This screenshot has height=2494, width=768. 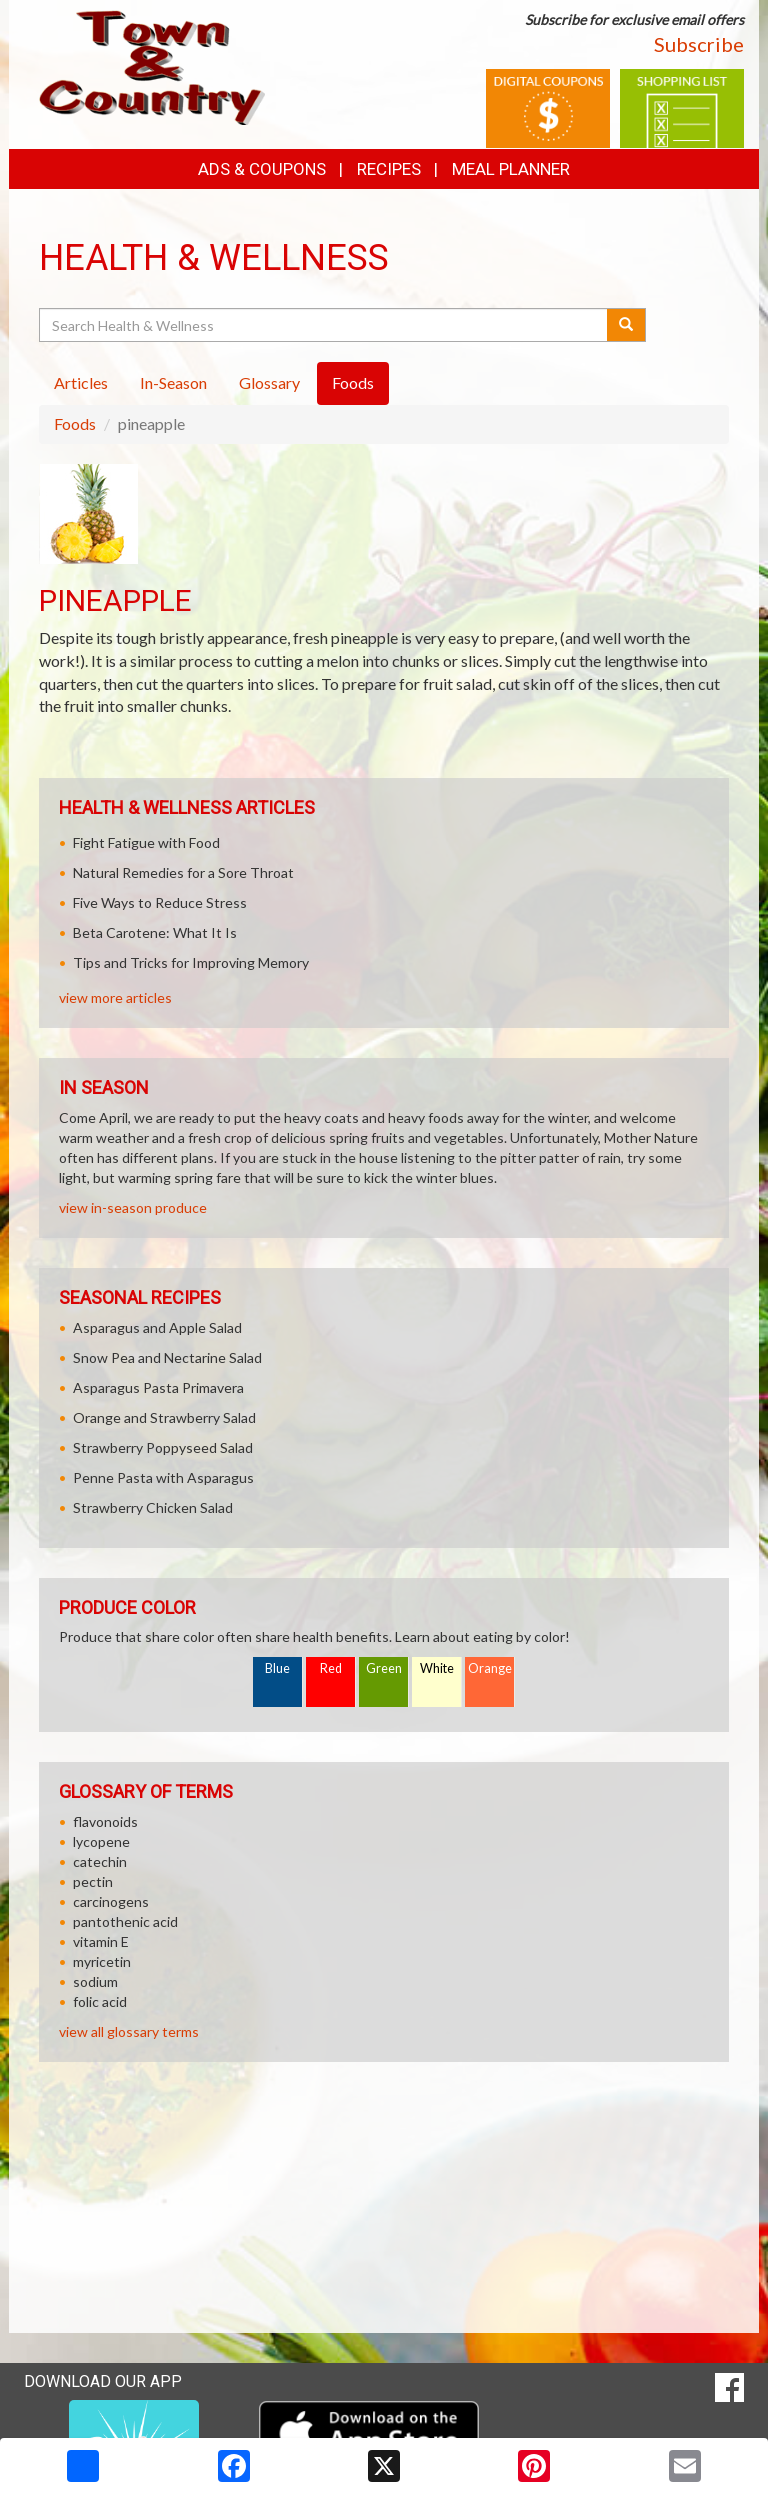 What do you see at coordinates (133, 1207) in the screenshot?
I see `view in-season produce` at bounding box center [133, 1207].